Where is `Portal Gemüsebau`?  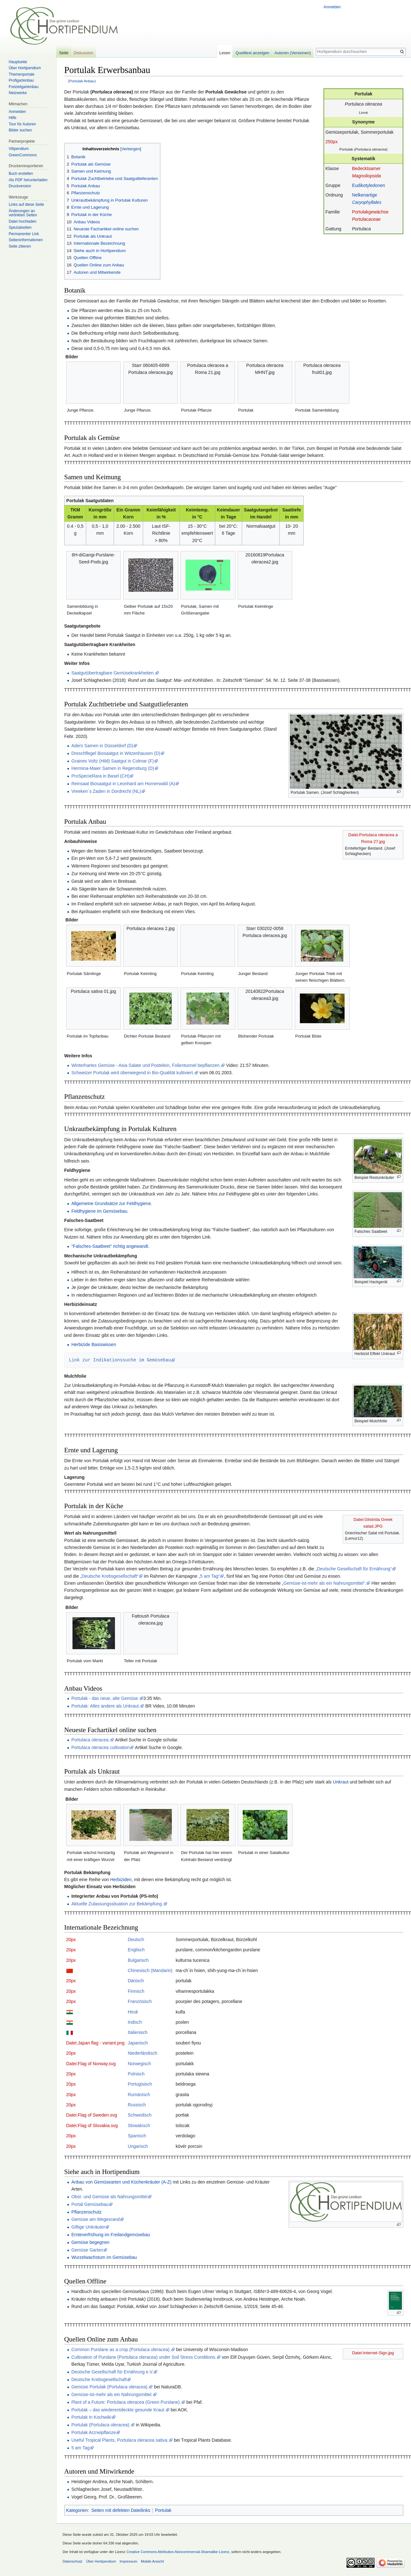
Portal Gemüsebau is located at coordinates (90, 2204).